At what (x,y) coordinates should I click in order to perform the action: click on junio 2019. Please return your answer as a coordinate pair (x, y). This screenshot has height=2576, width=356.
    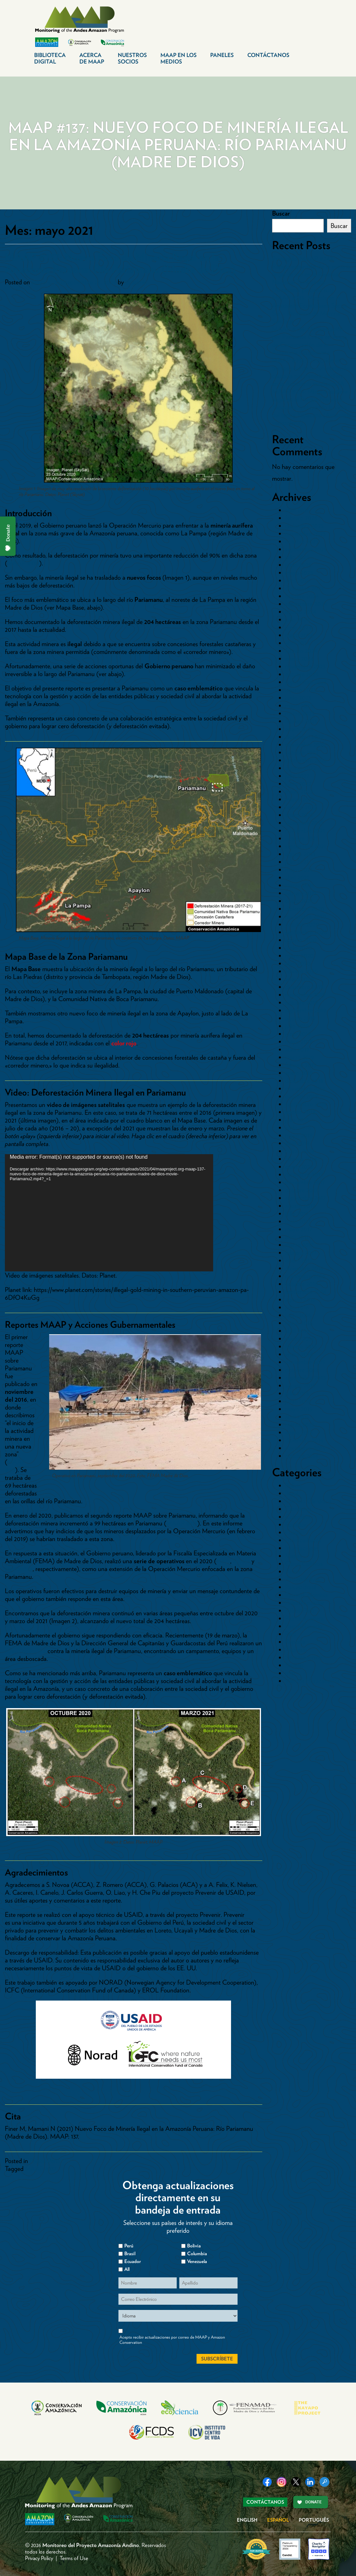
    Looking at the image, I should click on (298, 1034).